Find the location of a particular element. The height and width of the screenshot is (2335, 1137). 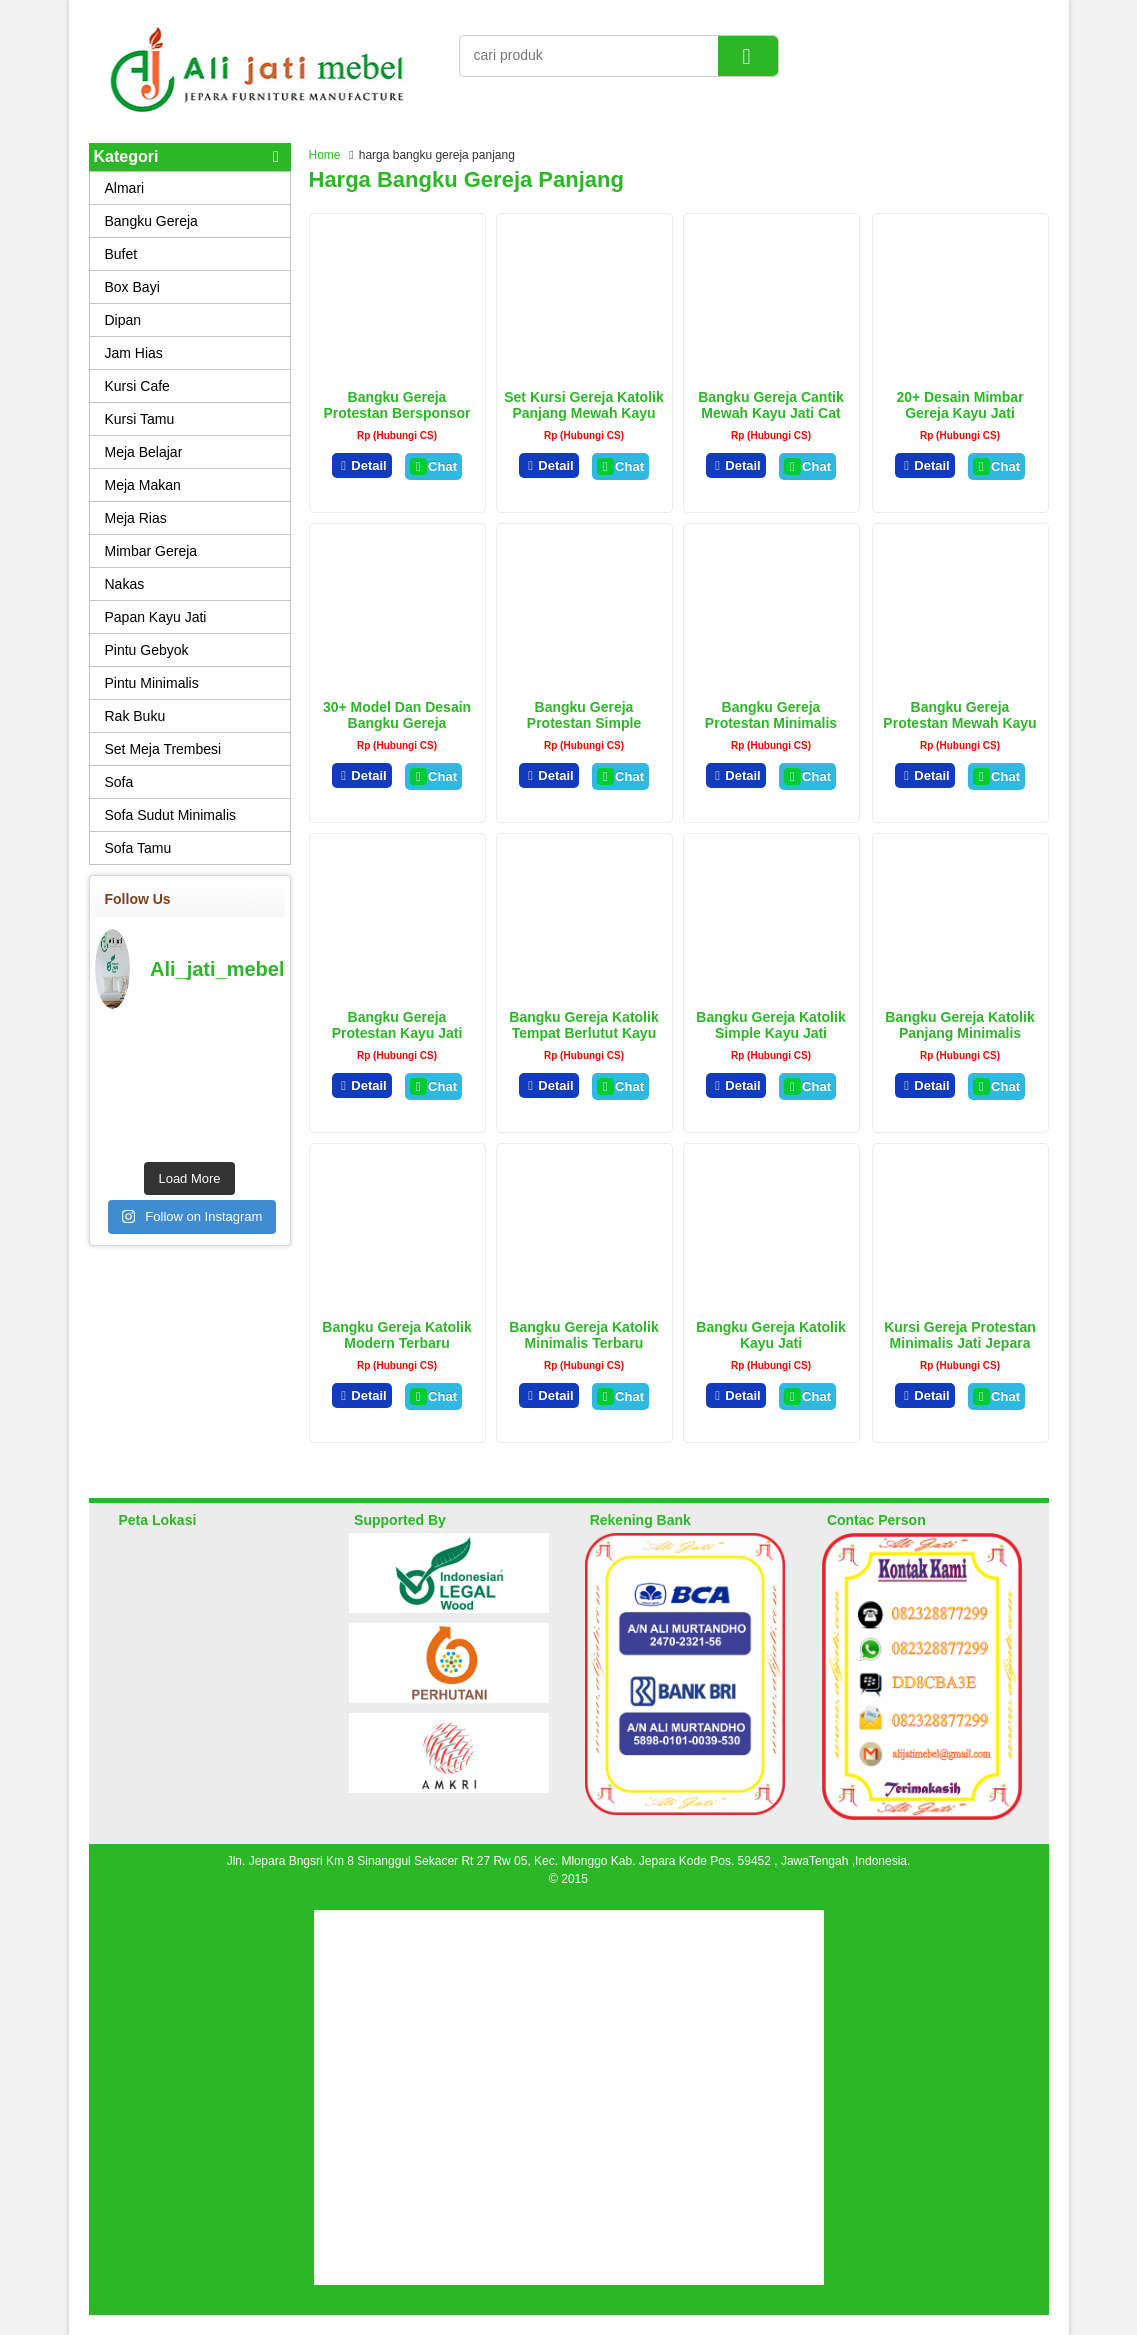

Sofa Sudut Minimalis is located at coordinates (171, 815).